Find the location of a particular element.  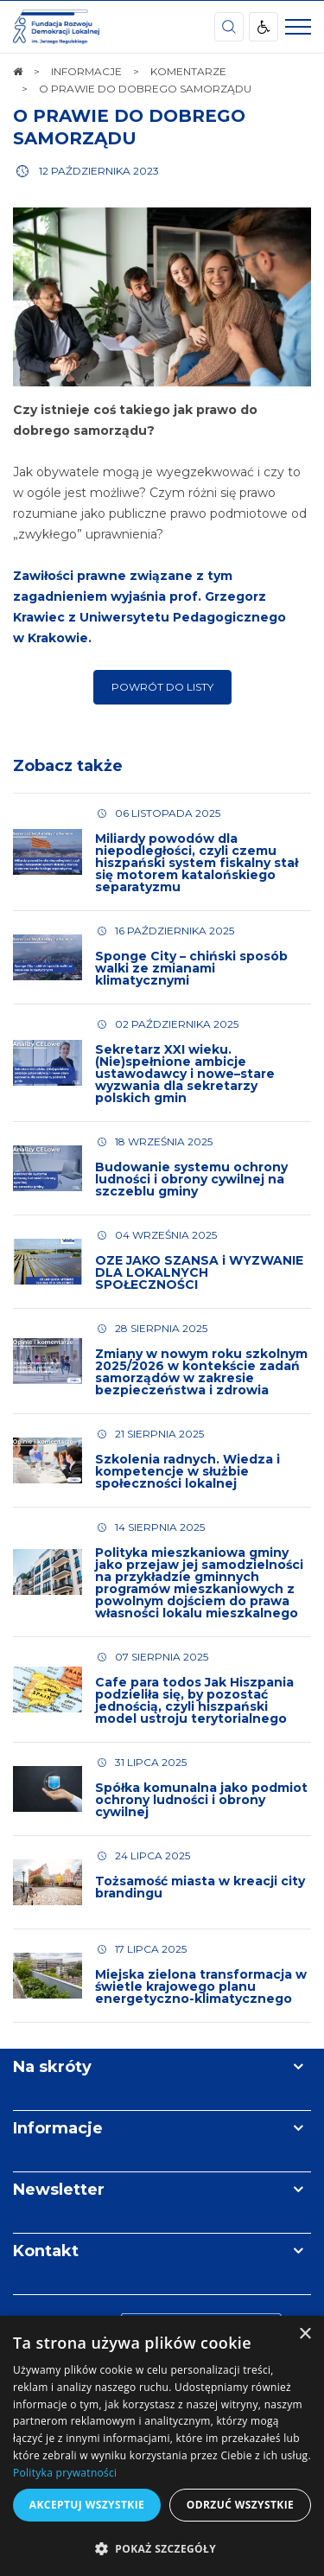

Na skróty is located at coordinates (52, 2066).